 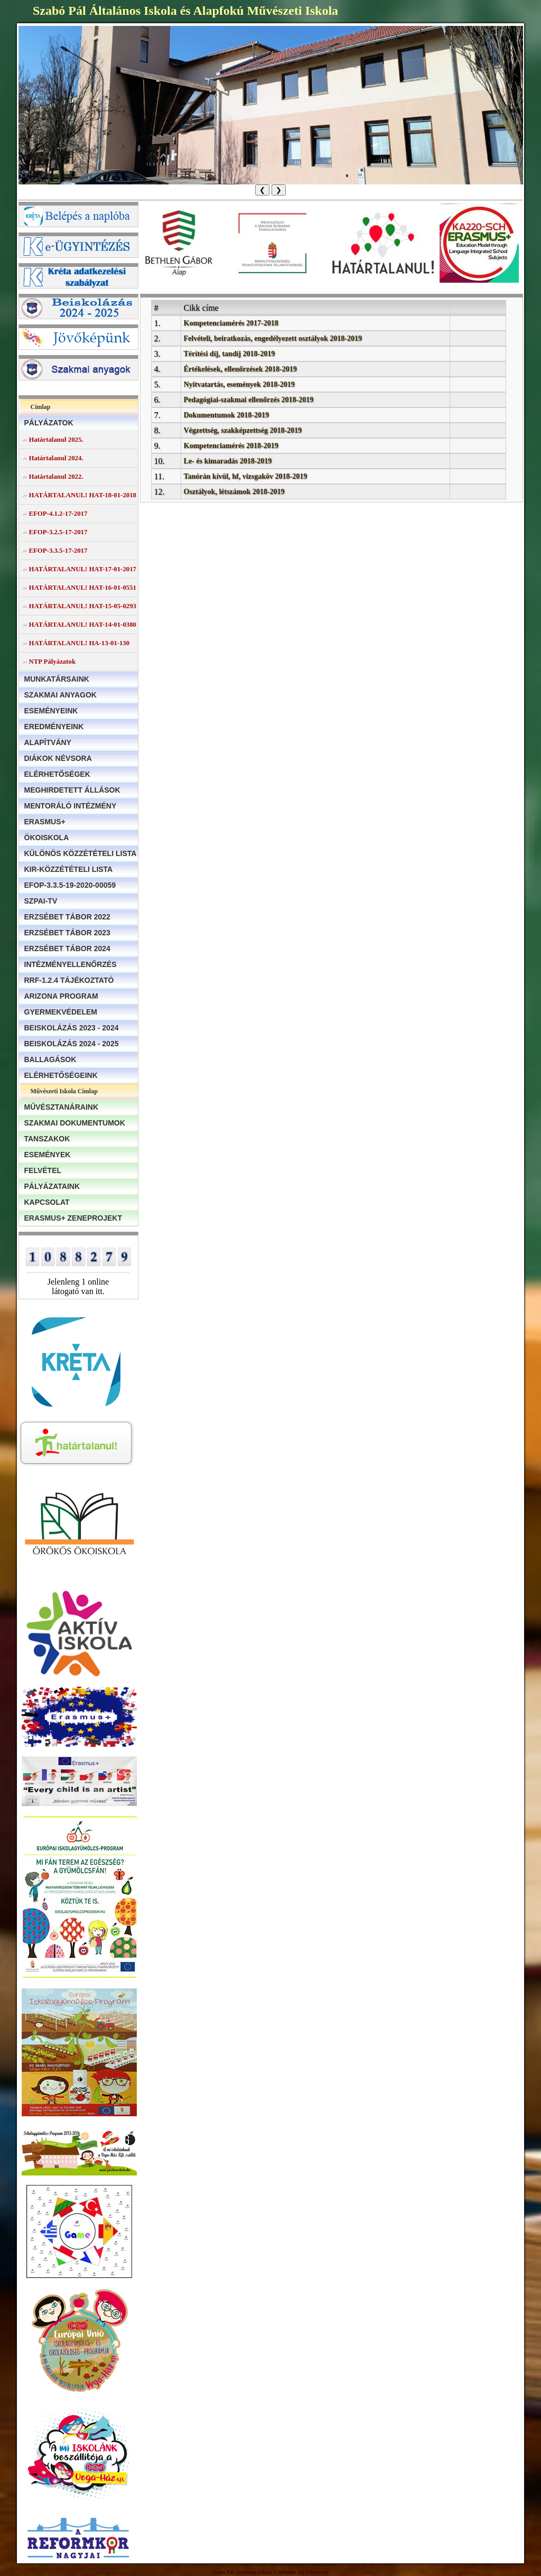 What do you see at coordinates (58, 532) in the screenshot?
I see `EFOP-3.2.5-17-2017` at bounding box center [58, 532].